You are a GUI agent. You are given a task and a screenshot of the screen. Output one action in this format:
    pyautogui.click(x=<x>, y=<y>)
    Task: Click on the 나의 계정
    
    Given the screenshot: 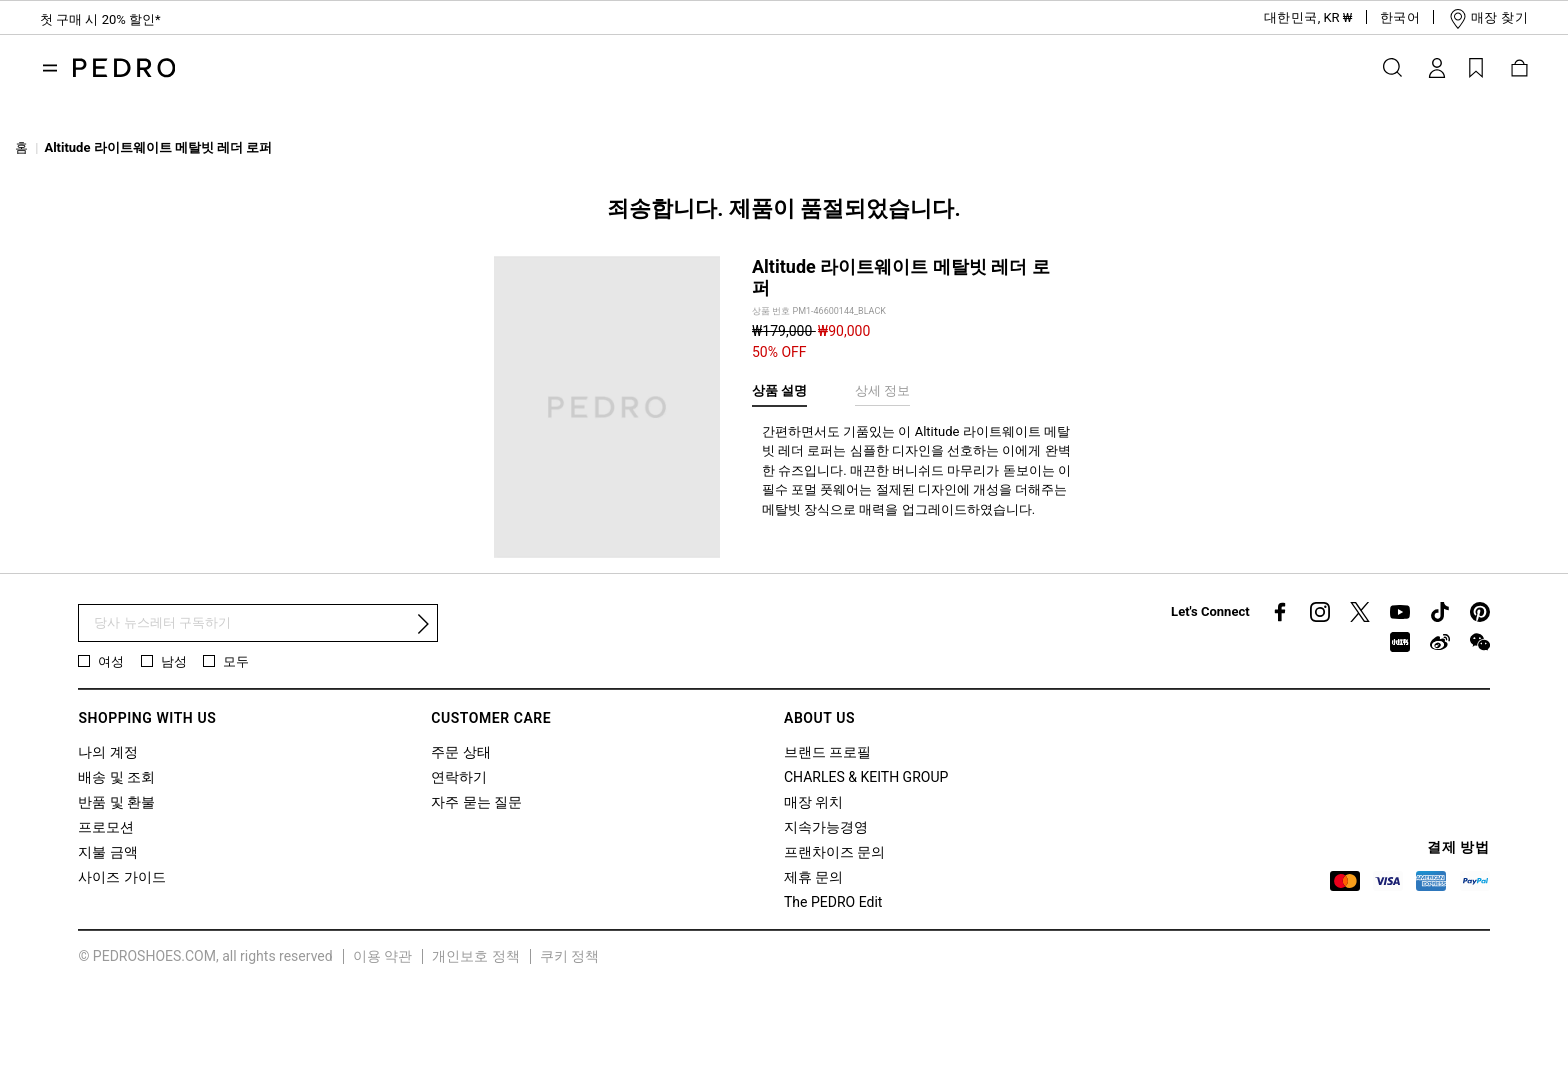 What is the action you would take?
    pyautogui.click(x=107, y=752)
    